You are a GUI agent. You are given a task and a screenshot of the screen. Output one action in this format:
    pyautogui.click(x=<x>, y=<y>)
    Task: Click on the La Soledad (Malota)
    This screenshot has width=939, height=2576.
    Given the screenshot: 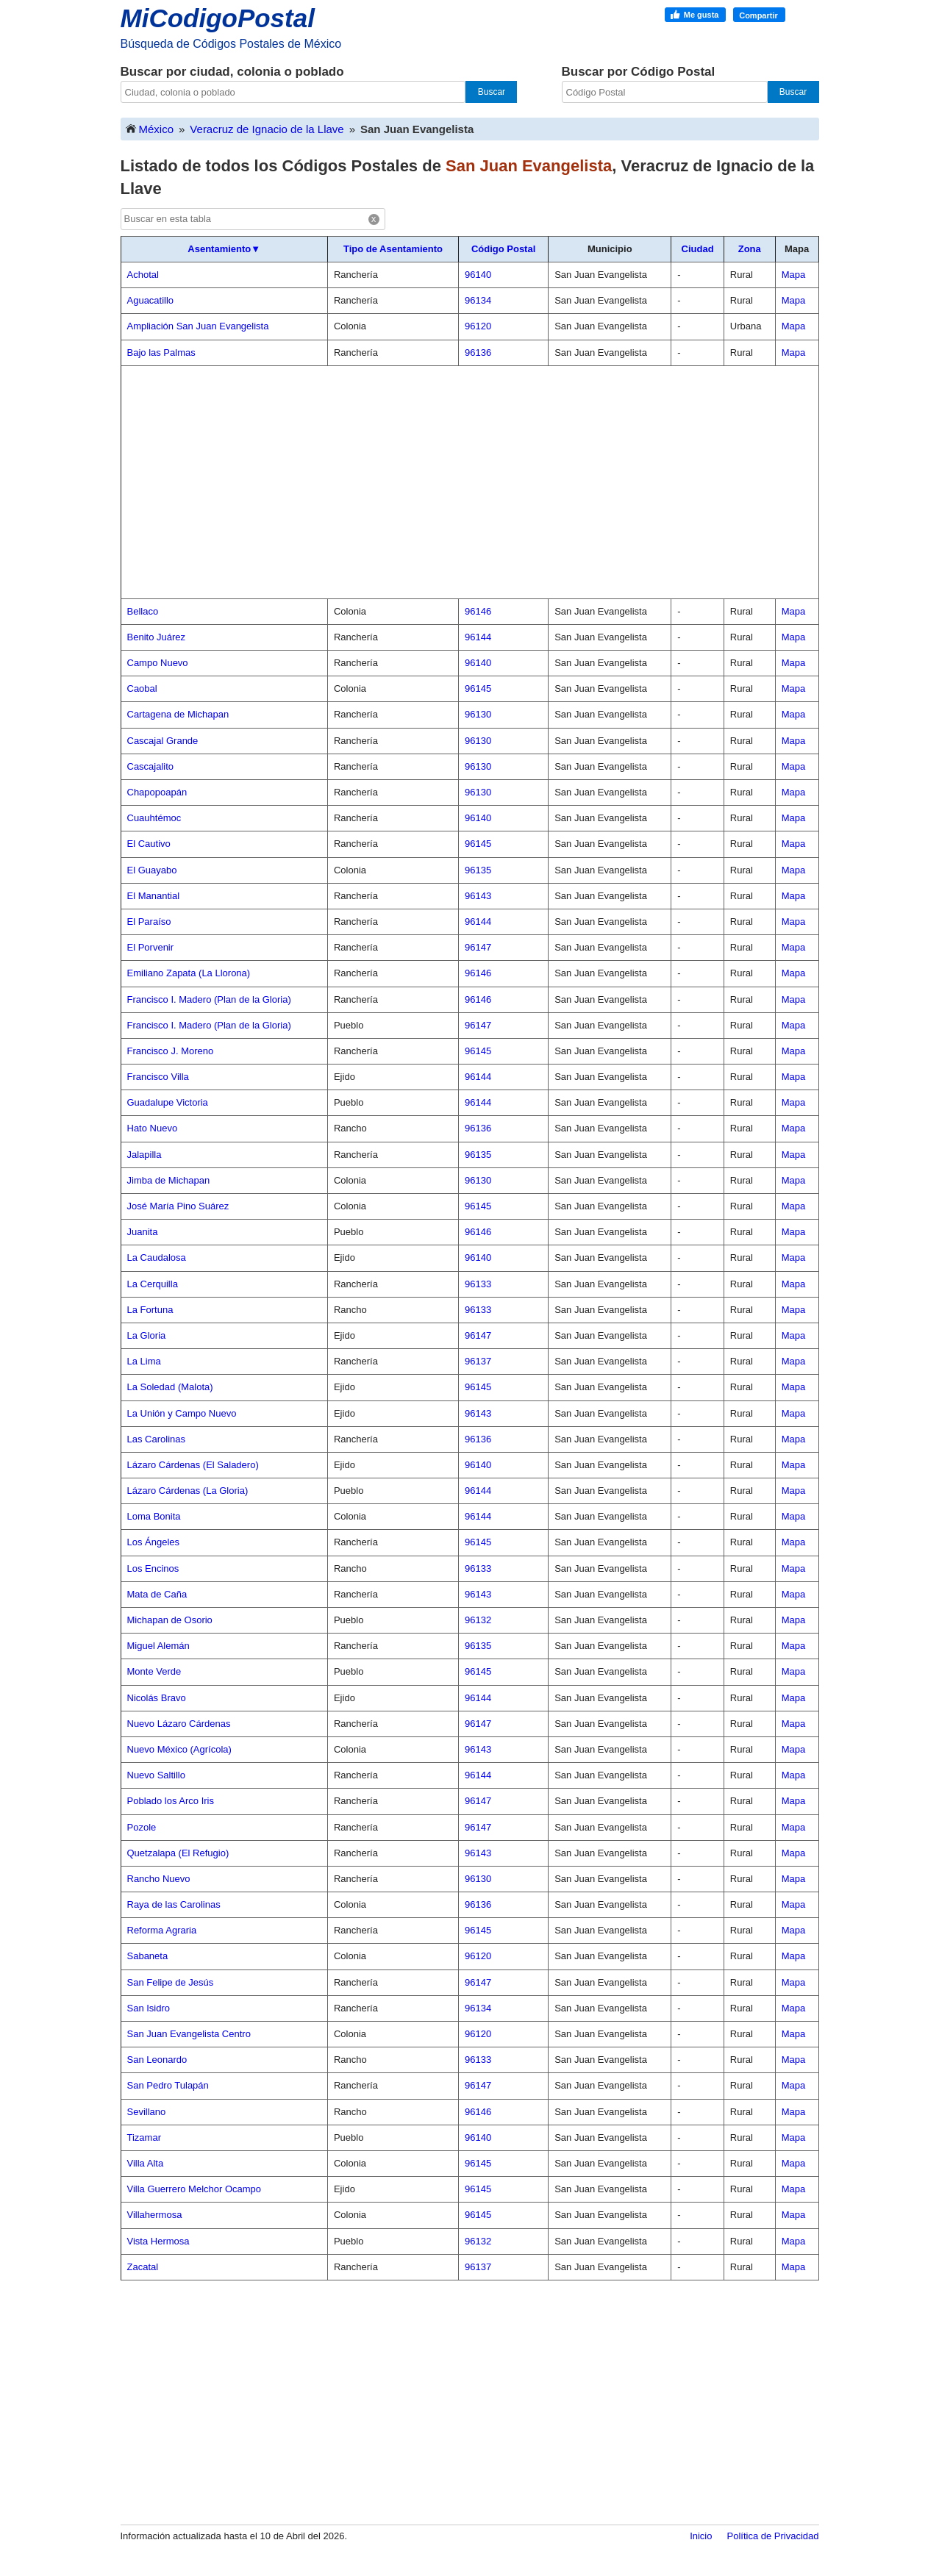 What is the action you would take?
    pyautogui.click(x=170, y=1386)
    